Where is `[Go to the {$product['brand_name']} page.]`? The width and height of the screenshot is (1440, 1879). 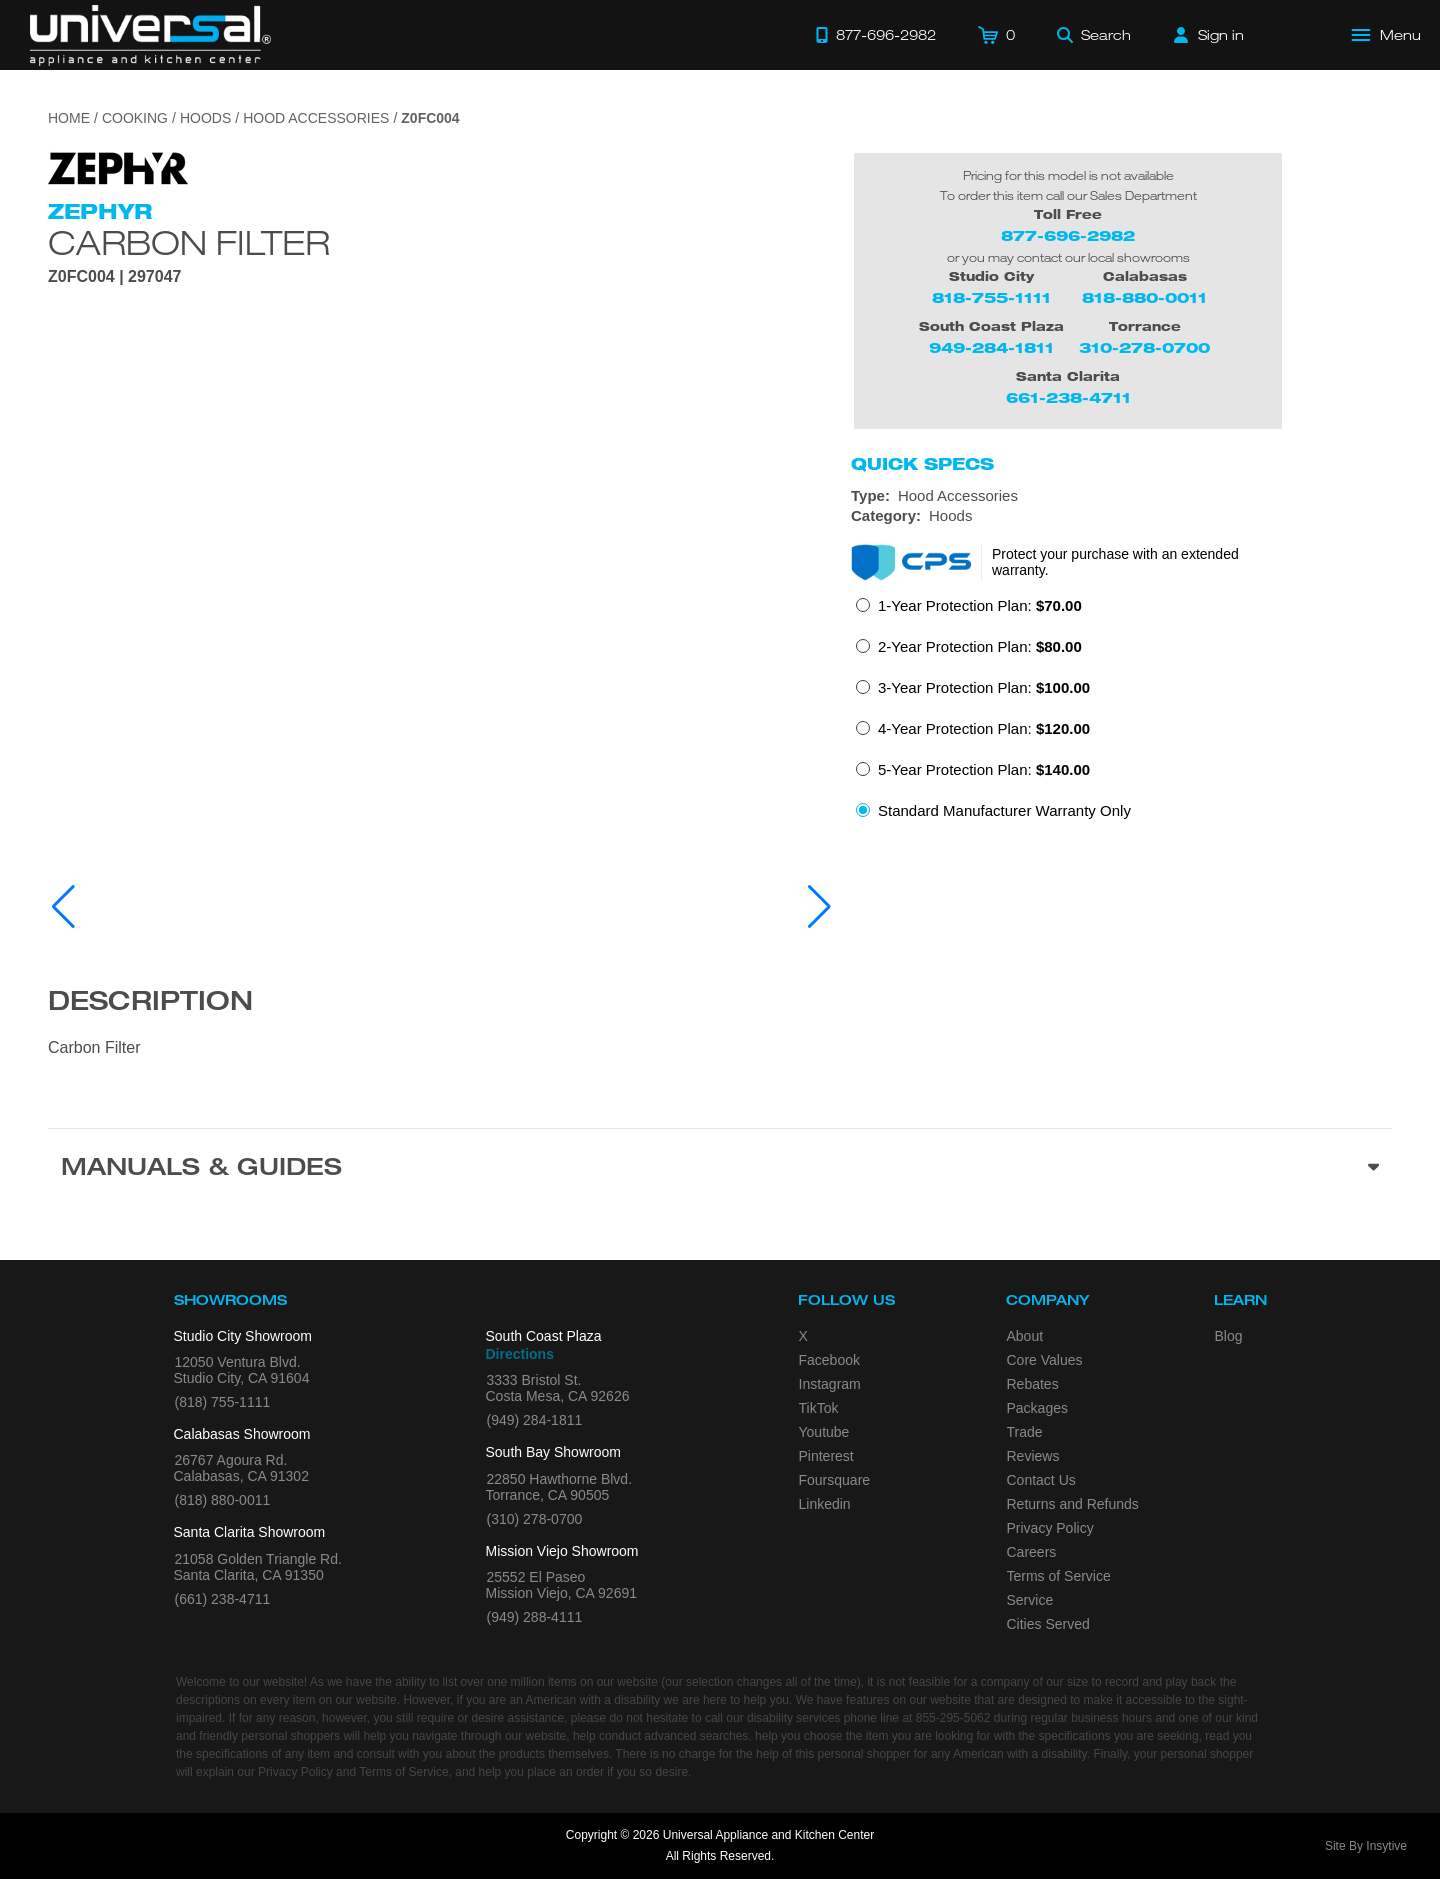
[Go to the {$product['brand_name']} page.] is located at coordinates (118, 166).